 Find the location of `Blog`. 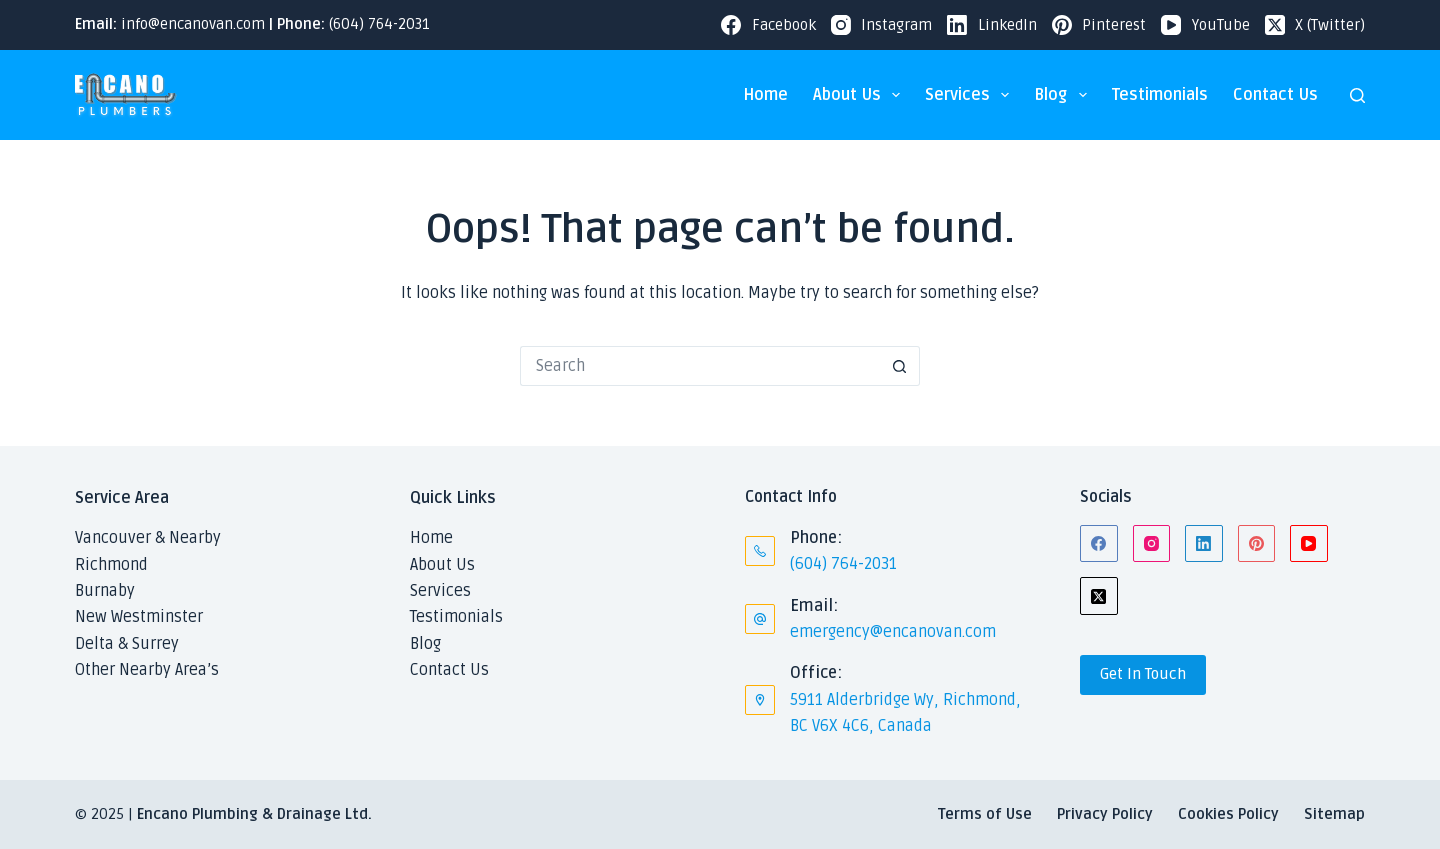

Blog is located at coordinates (1064, 95).